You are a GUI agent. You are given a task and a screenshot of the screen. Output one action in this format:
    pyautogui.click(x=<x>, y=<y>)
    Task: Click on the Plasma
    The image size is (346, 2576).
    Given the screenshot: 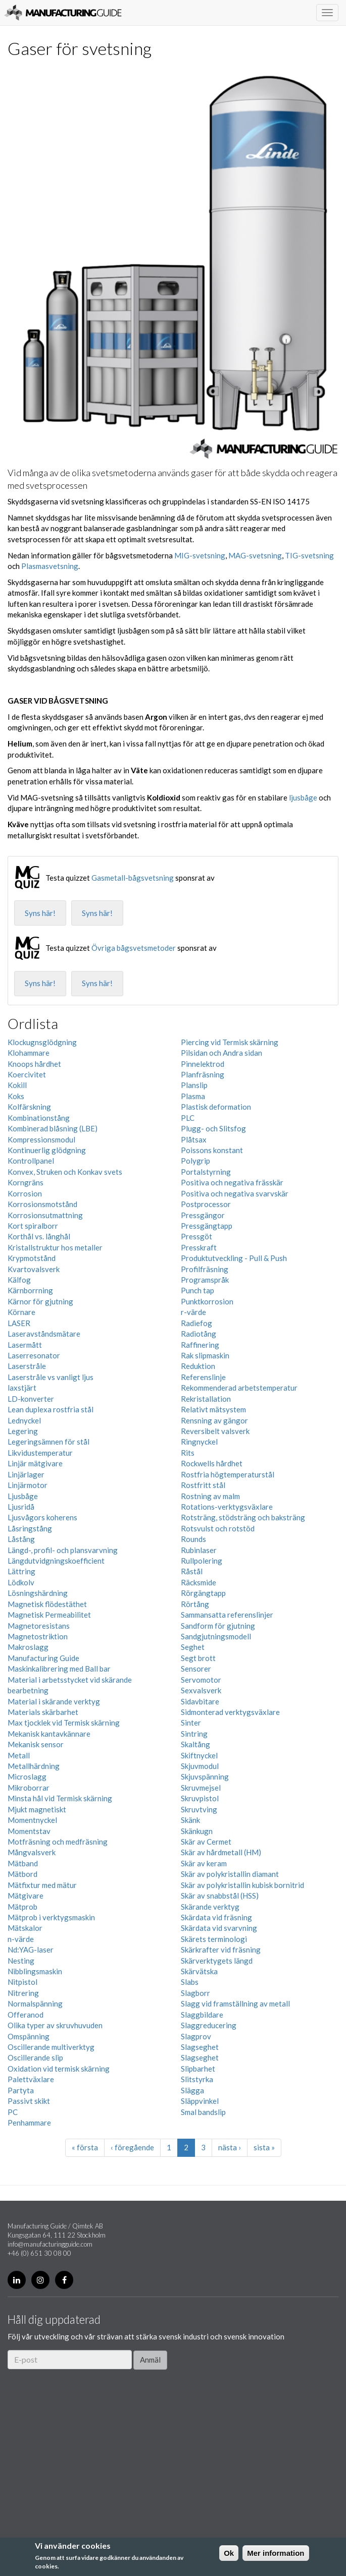 What is the action you would take?
    pyautogui.click(x=193, y=1096)
    